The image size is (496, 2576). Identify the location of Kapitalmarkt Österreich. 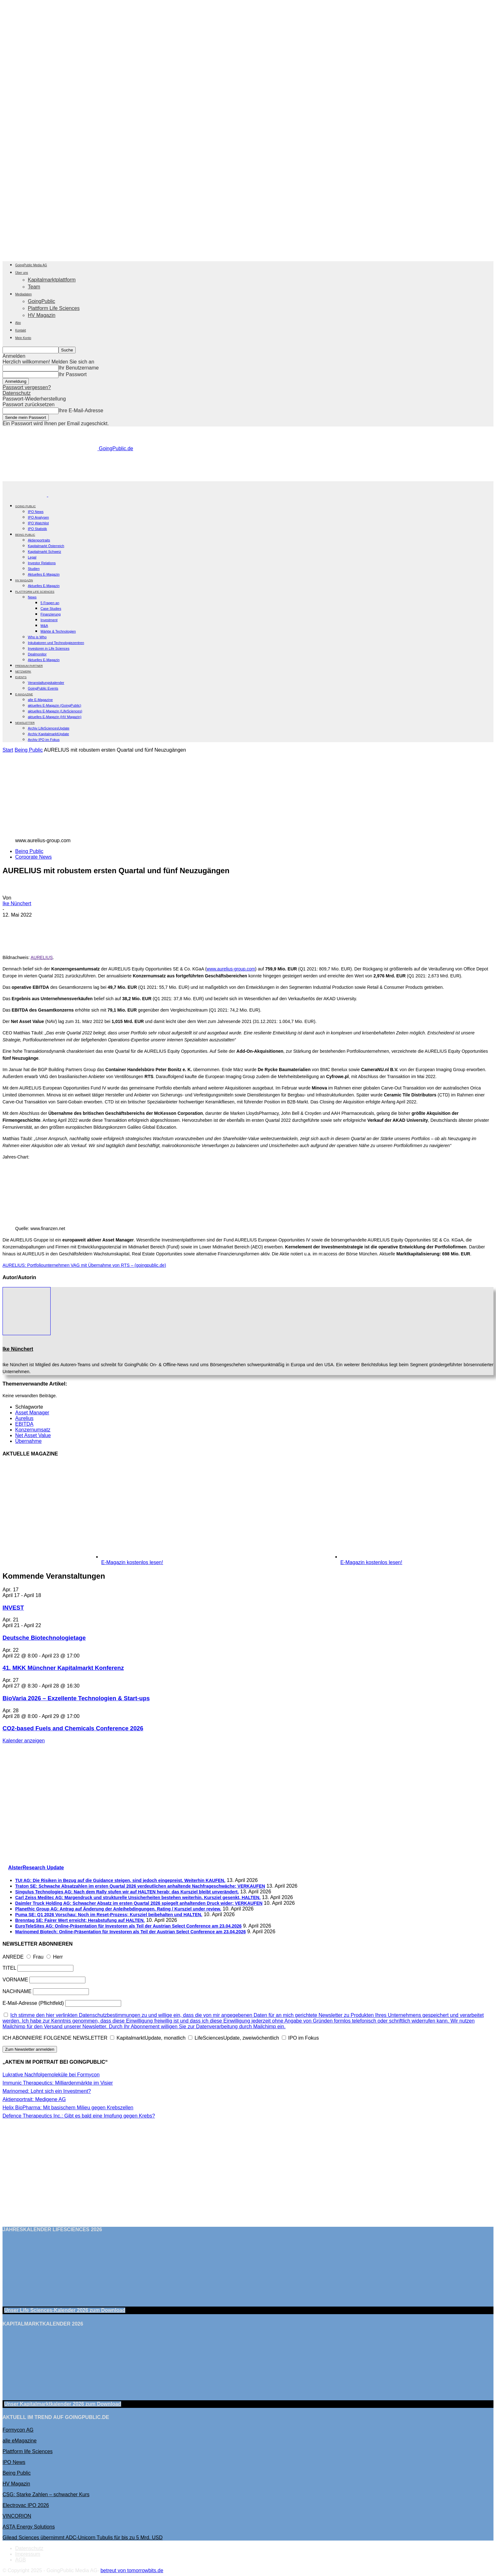
(46, 546).